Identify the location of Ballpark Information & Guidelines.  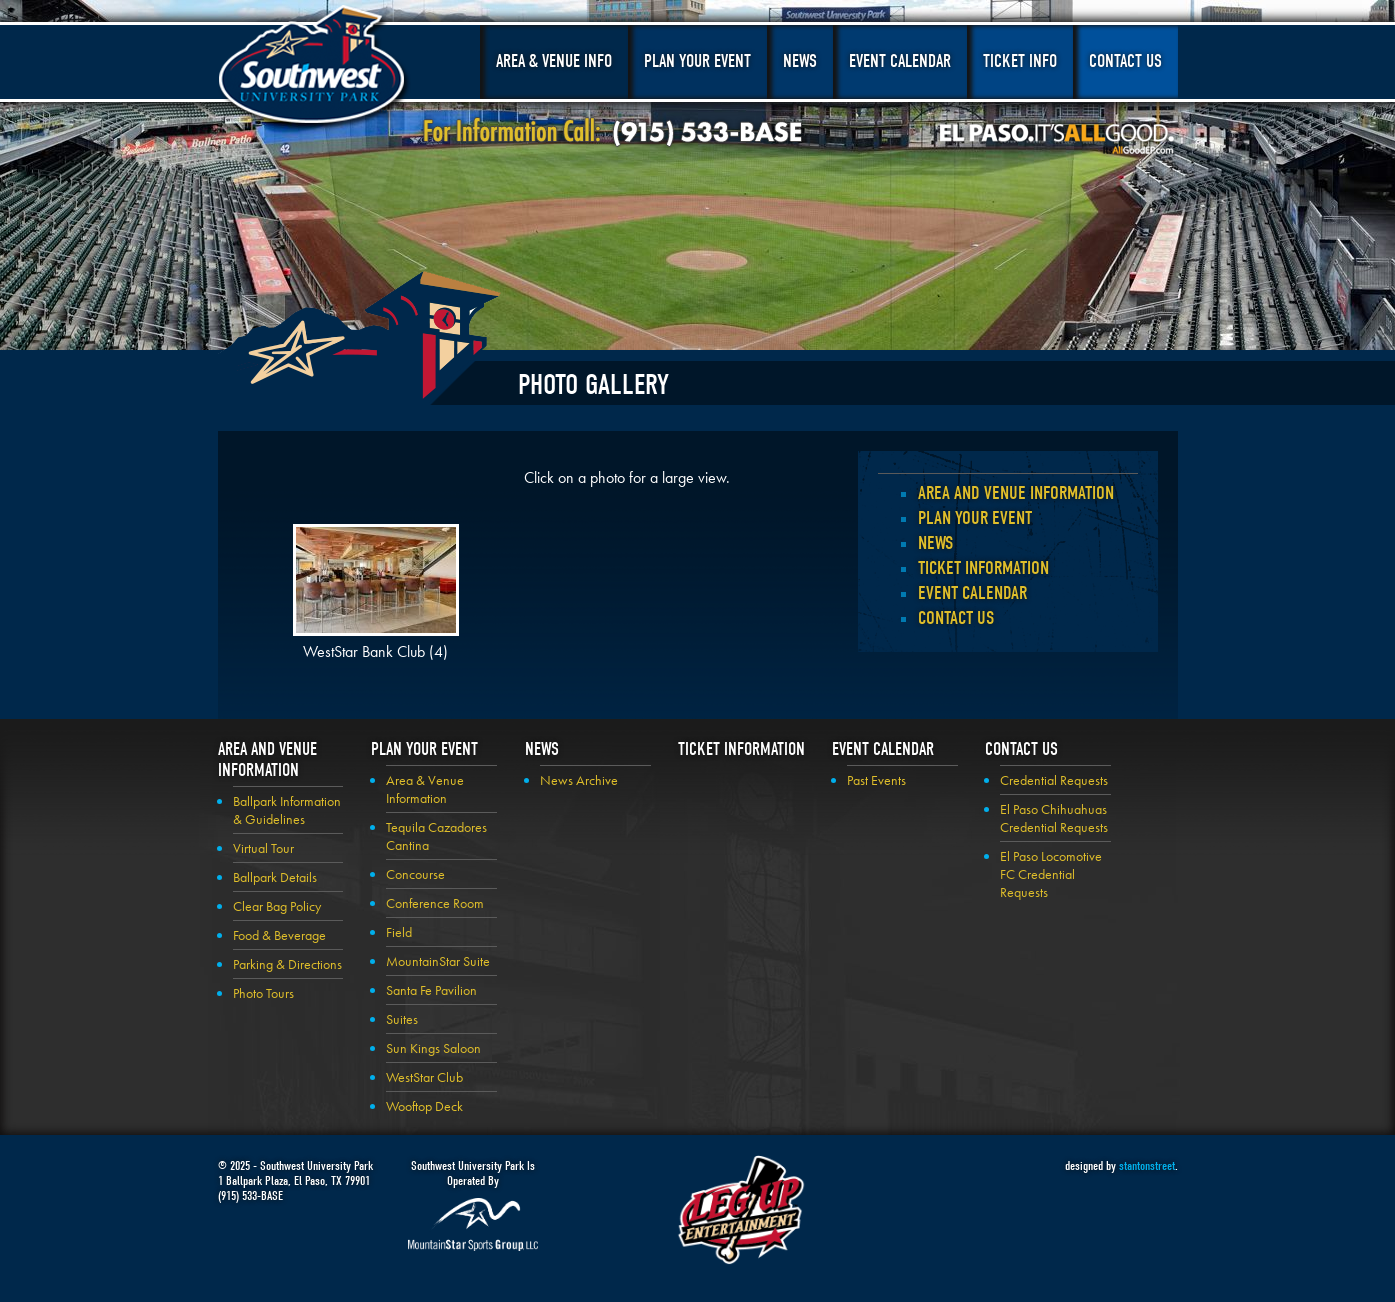
(287, 810).